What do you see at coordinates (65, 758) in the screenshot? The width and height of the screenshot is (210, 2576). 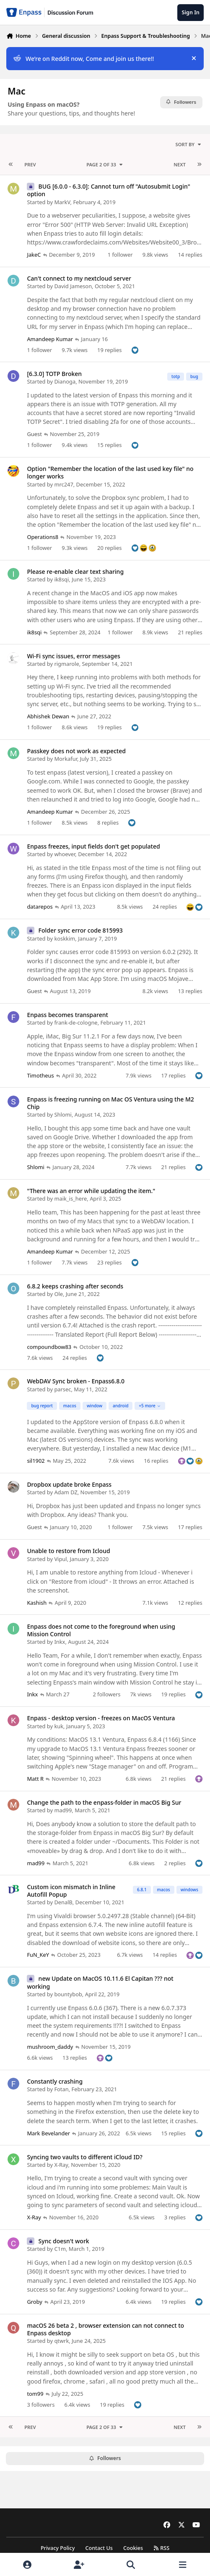 I see `Morkafur` at bounding box center [65, 758].